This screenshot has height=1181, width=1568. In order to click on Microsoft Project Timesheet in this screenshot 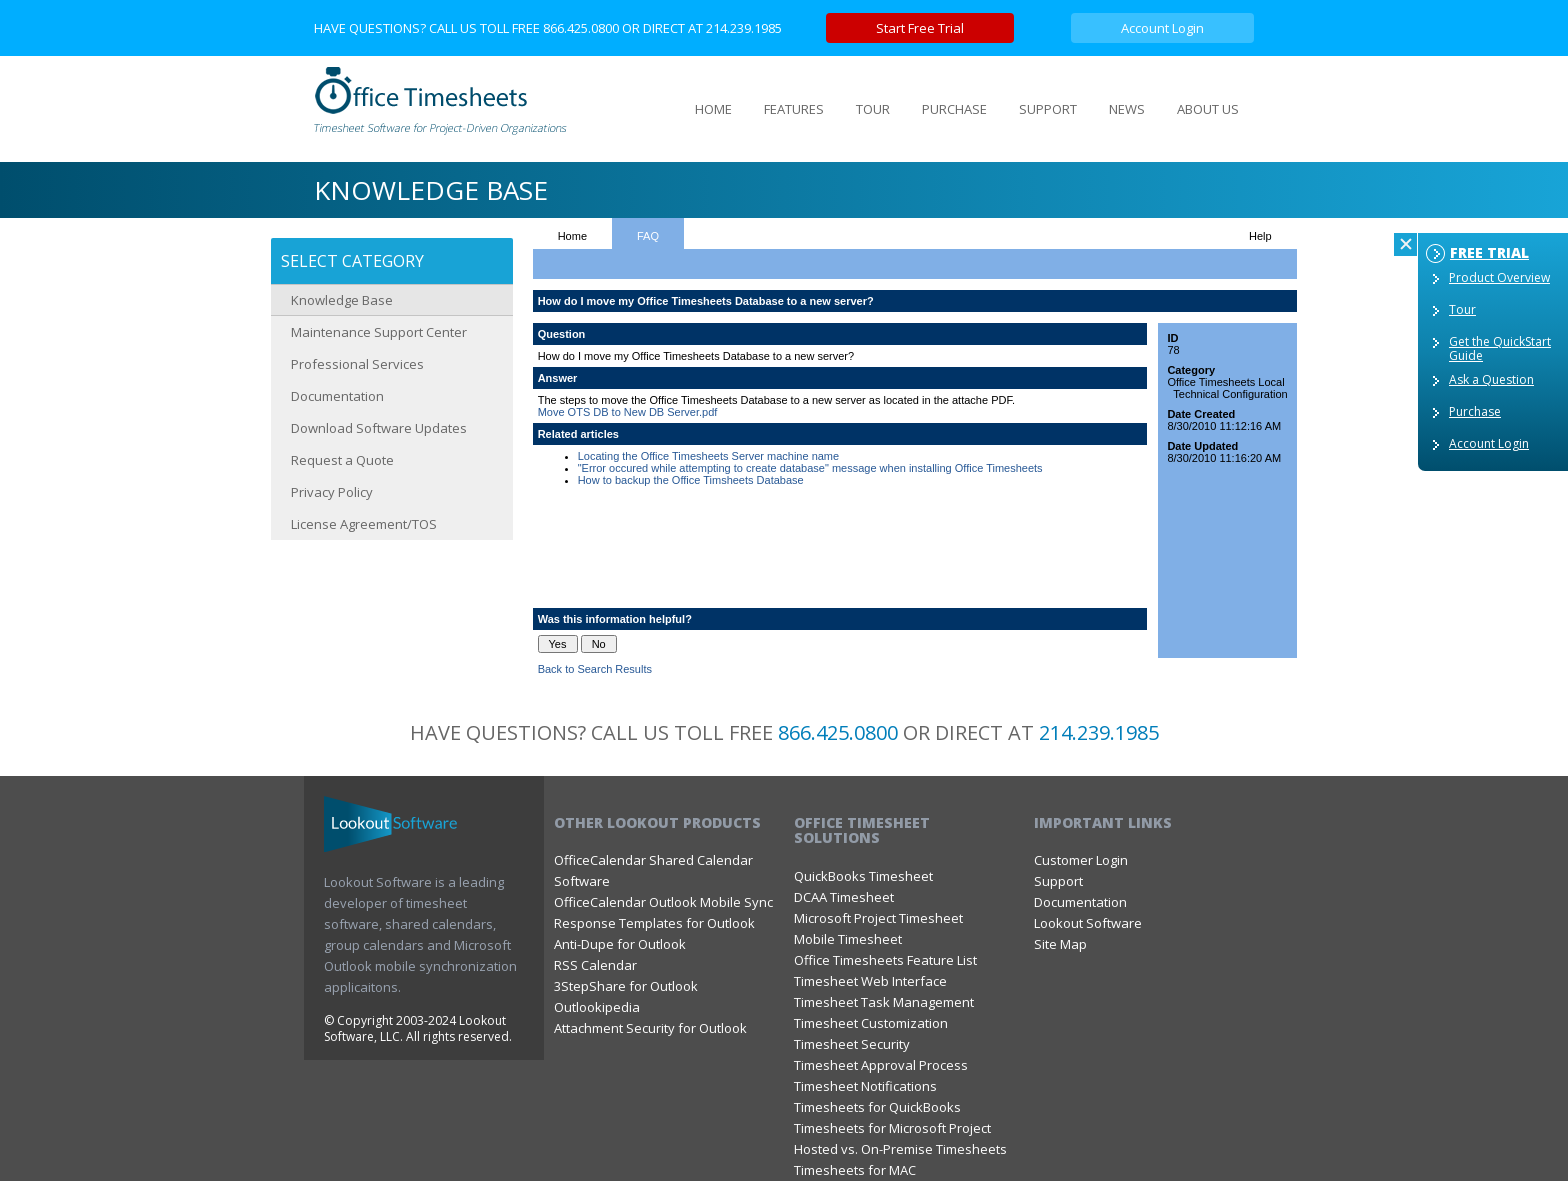, I will do `click(878, 918)`.